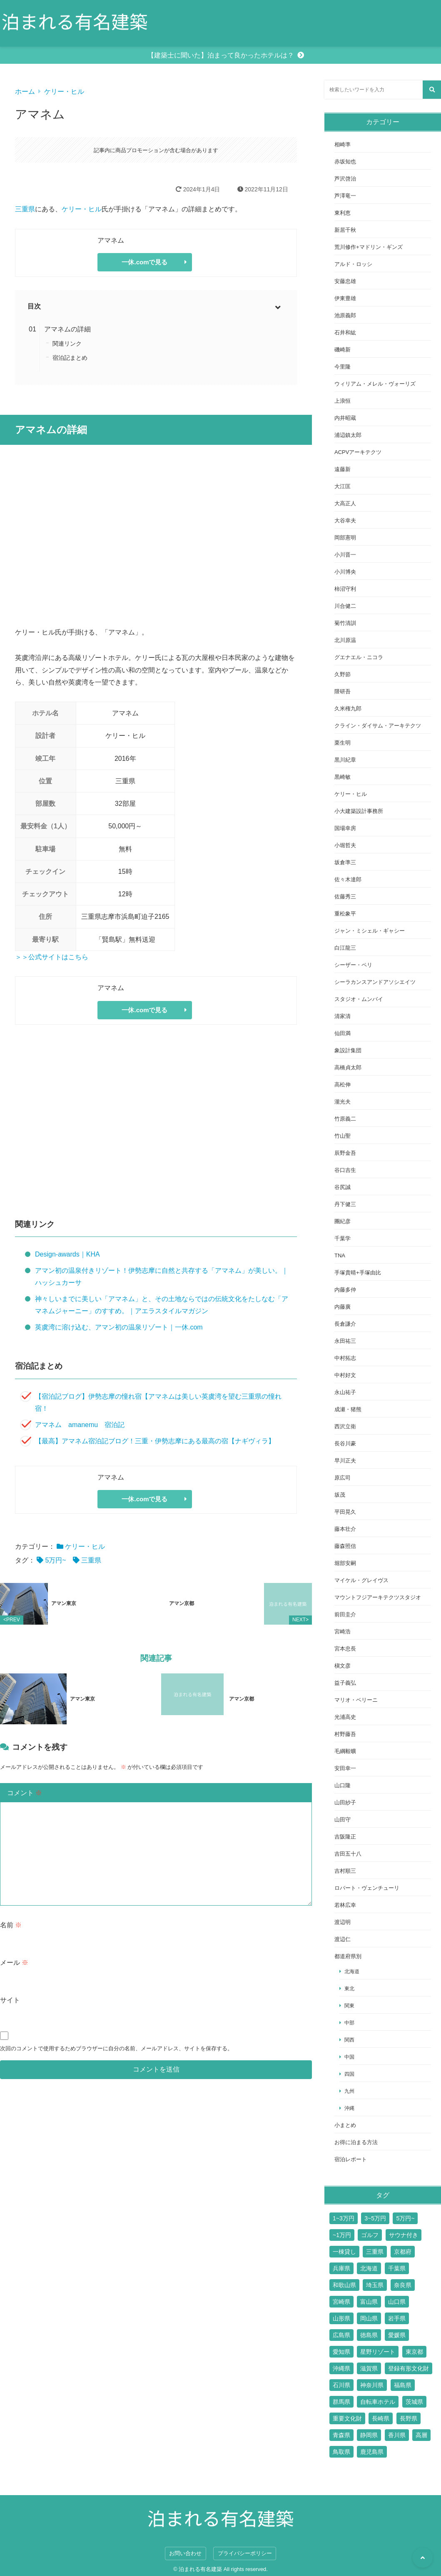  Describe the element at coordinates (341, 2335) in the screenshot. I see `広島県 [広島県 (10個の項目)]` at that location.